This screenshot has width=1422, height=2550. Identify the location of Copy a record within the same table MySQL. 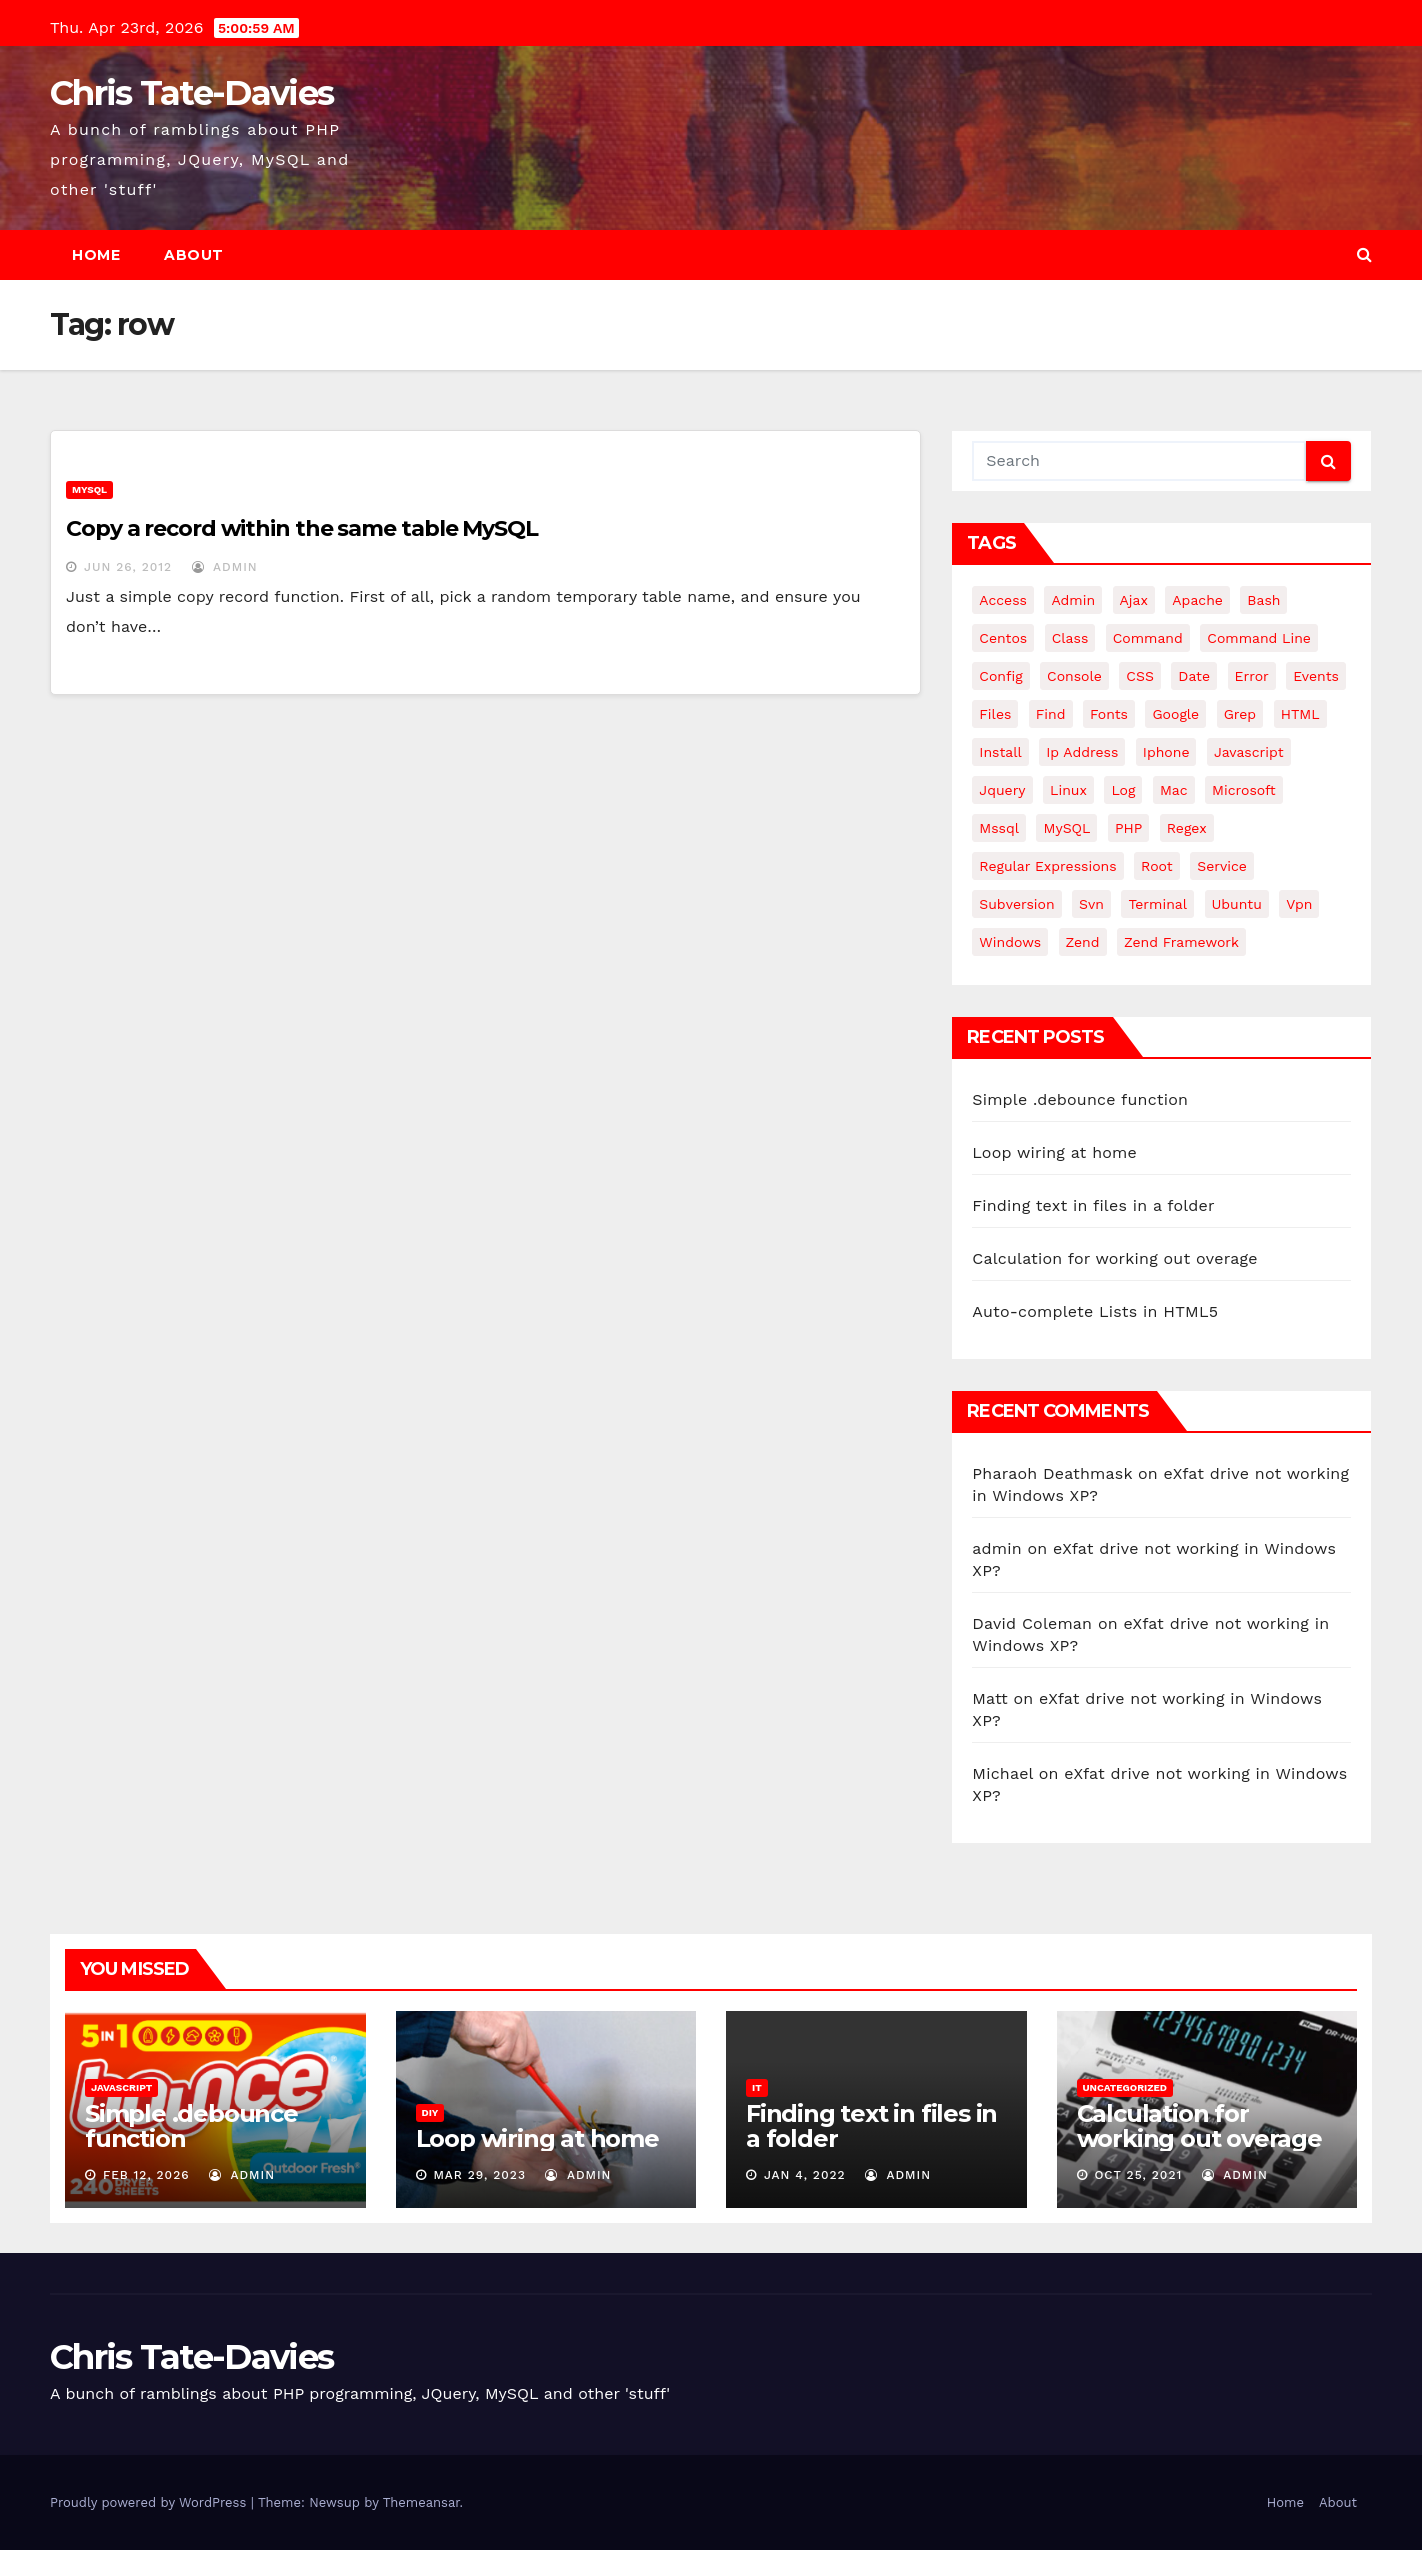
(302, 528).